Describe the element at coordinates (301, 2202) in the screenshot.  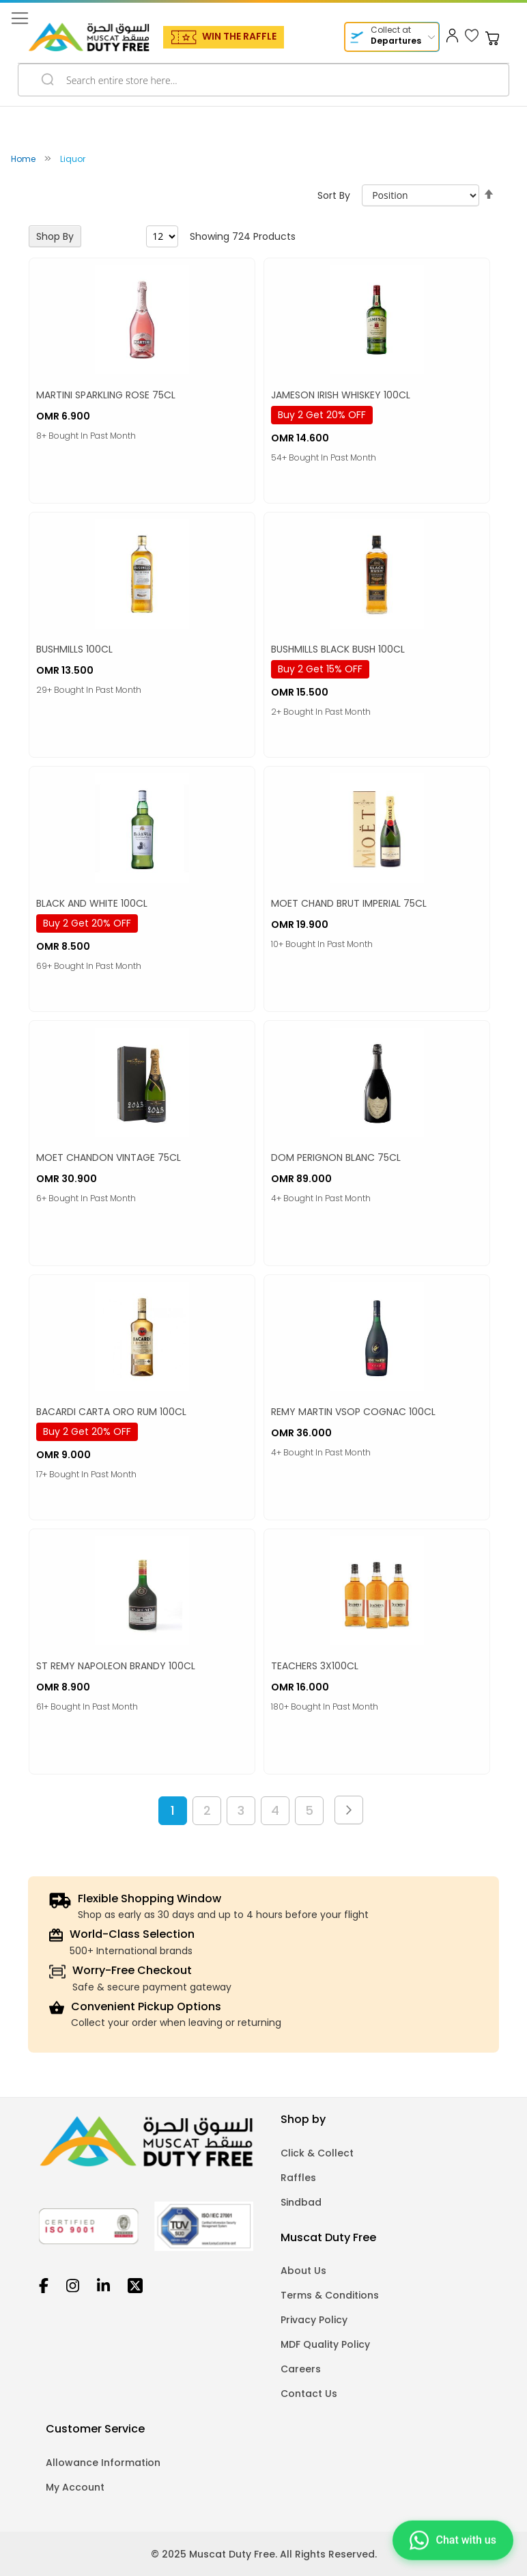
I see `Sindbad` at that location.